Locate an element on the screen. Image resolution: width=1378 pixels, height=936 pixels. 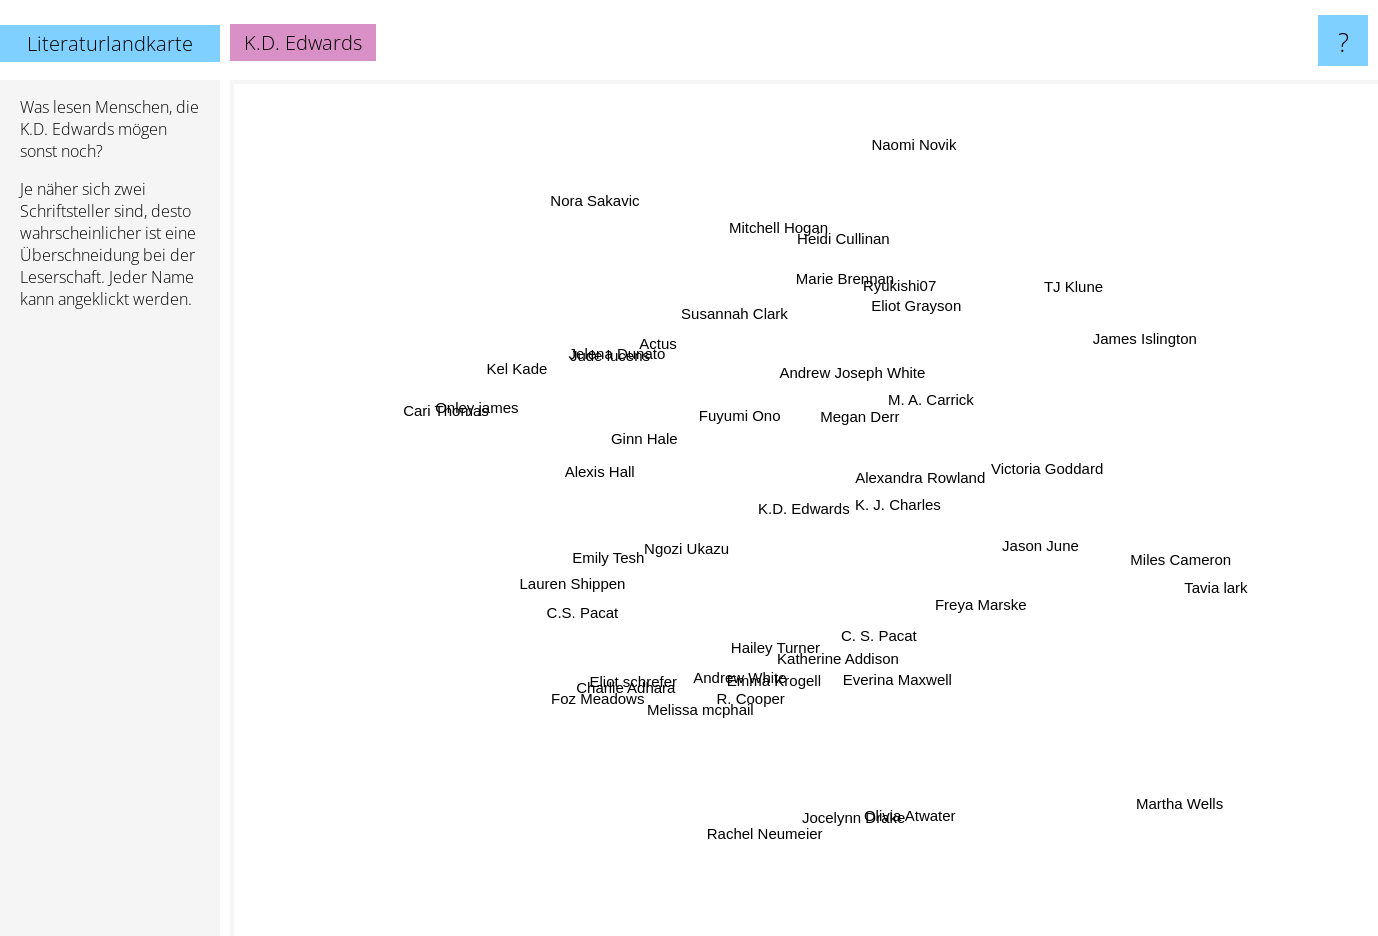
Jason June is located at coordinates (1028, 544).